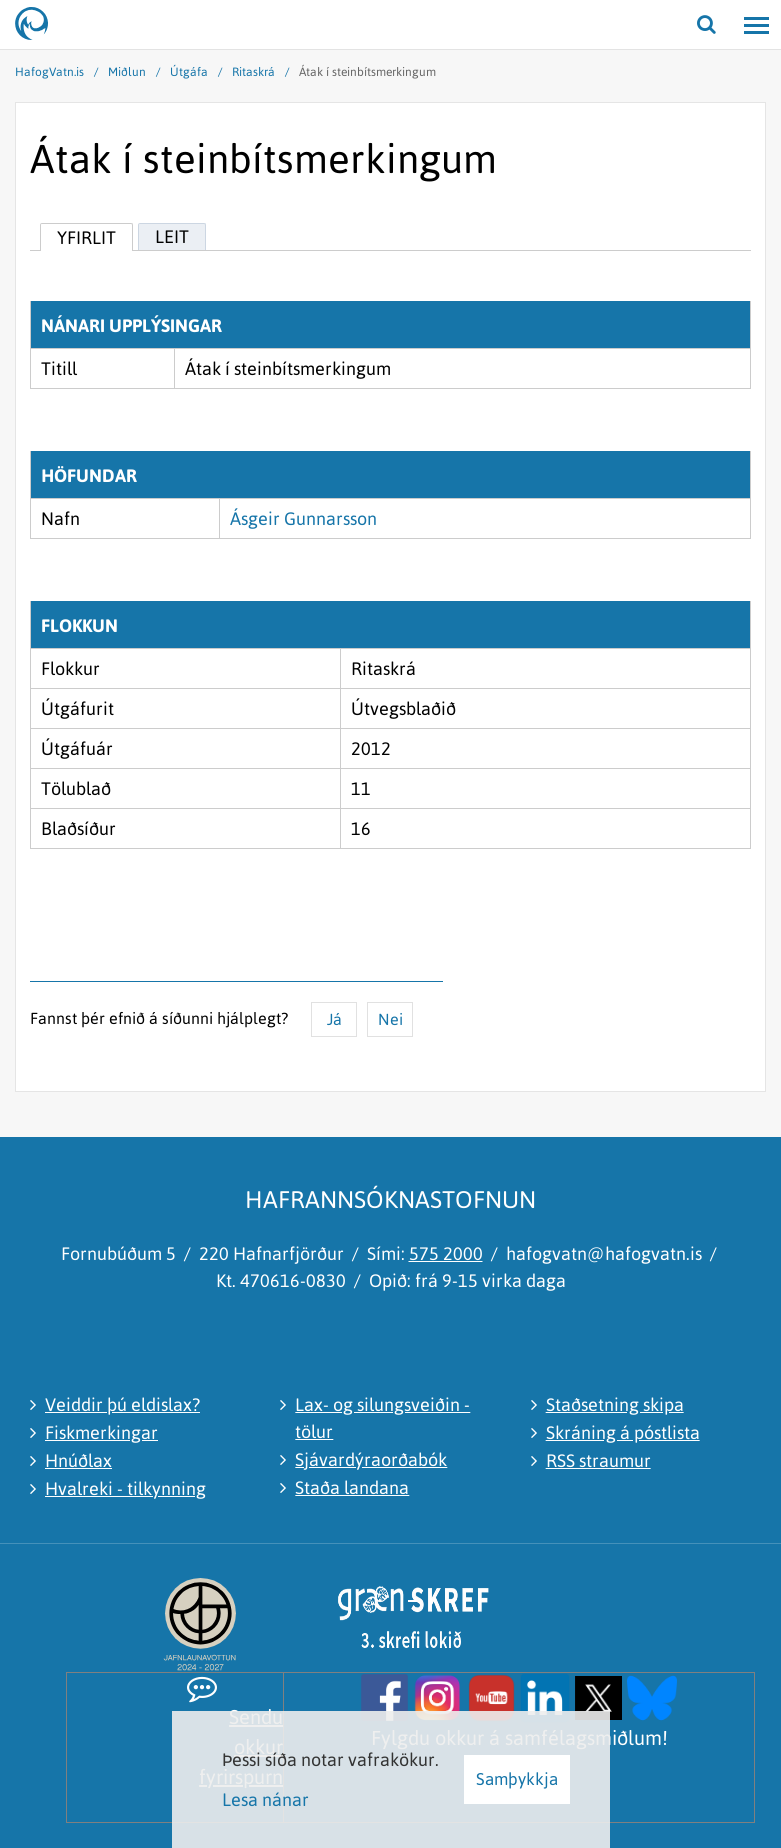 Image resolution: width=781 pixels, height=1848 pixels. Describe the element at coordinates (78, 1460) in the screenshot. I see `Hnúðlax` at that location.